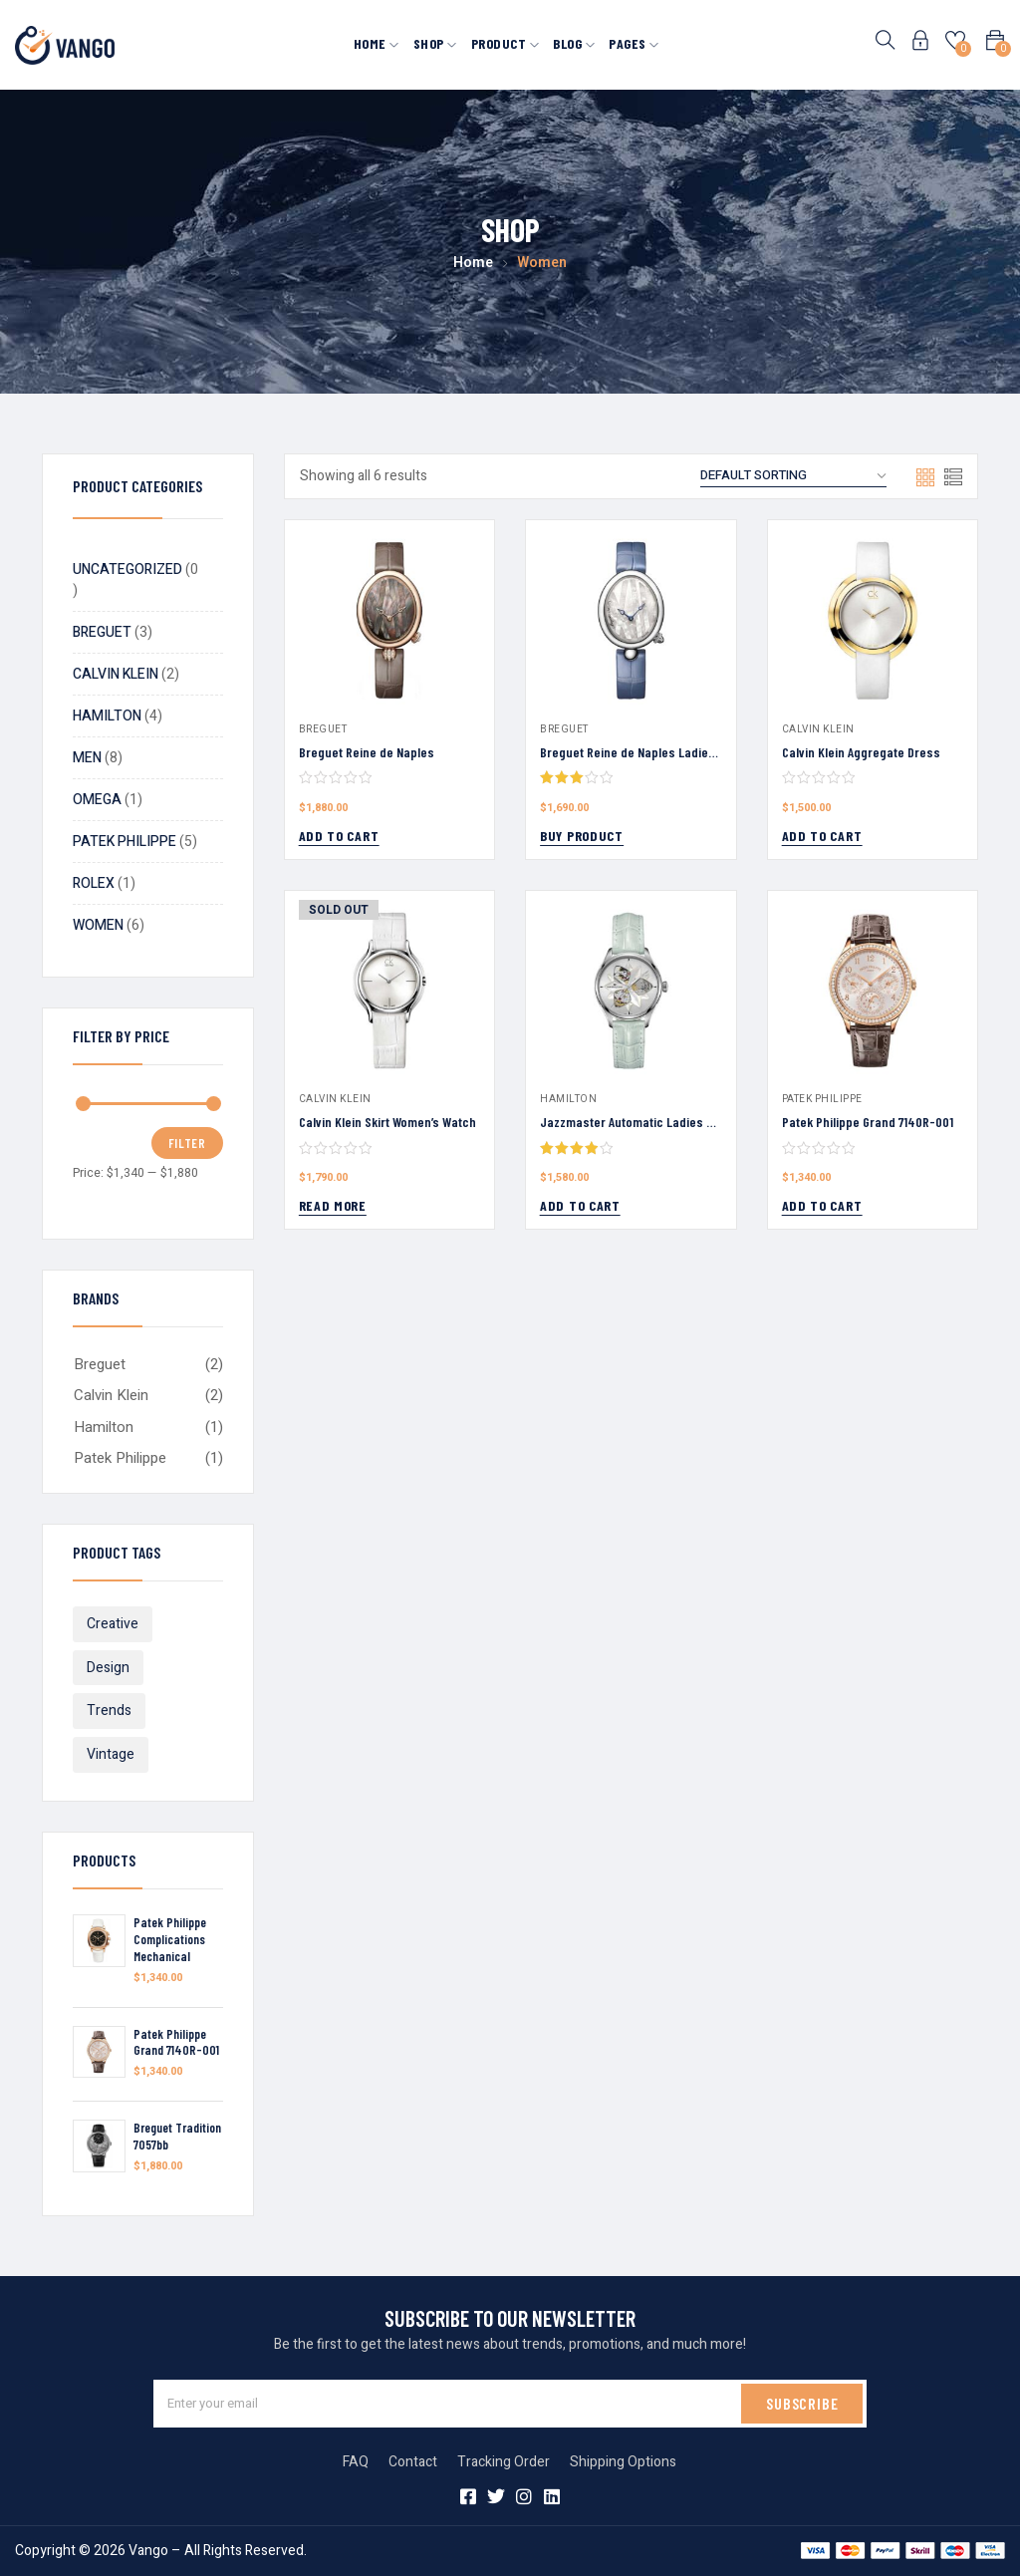 The height and width of the screenshot is (2576, 1020). Describe the element at coordinates (366, 751) in the screenshot. I see `Breguet Reine de Naples` at that location.